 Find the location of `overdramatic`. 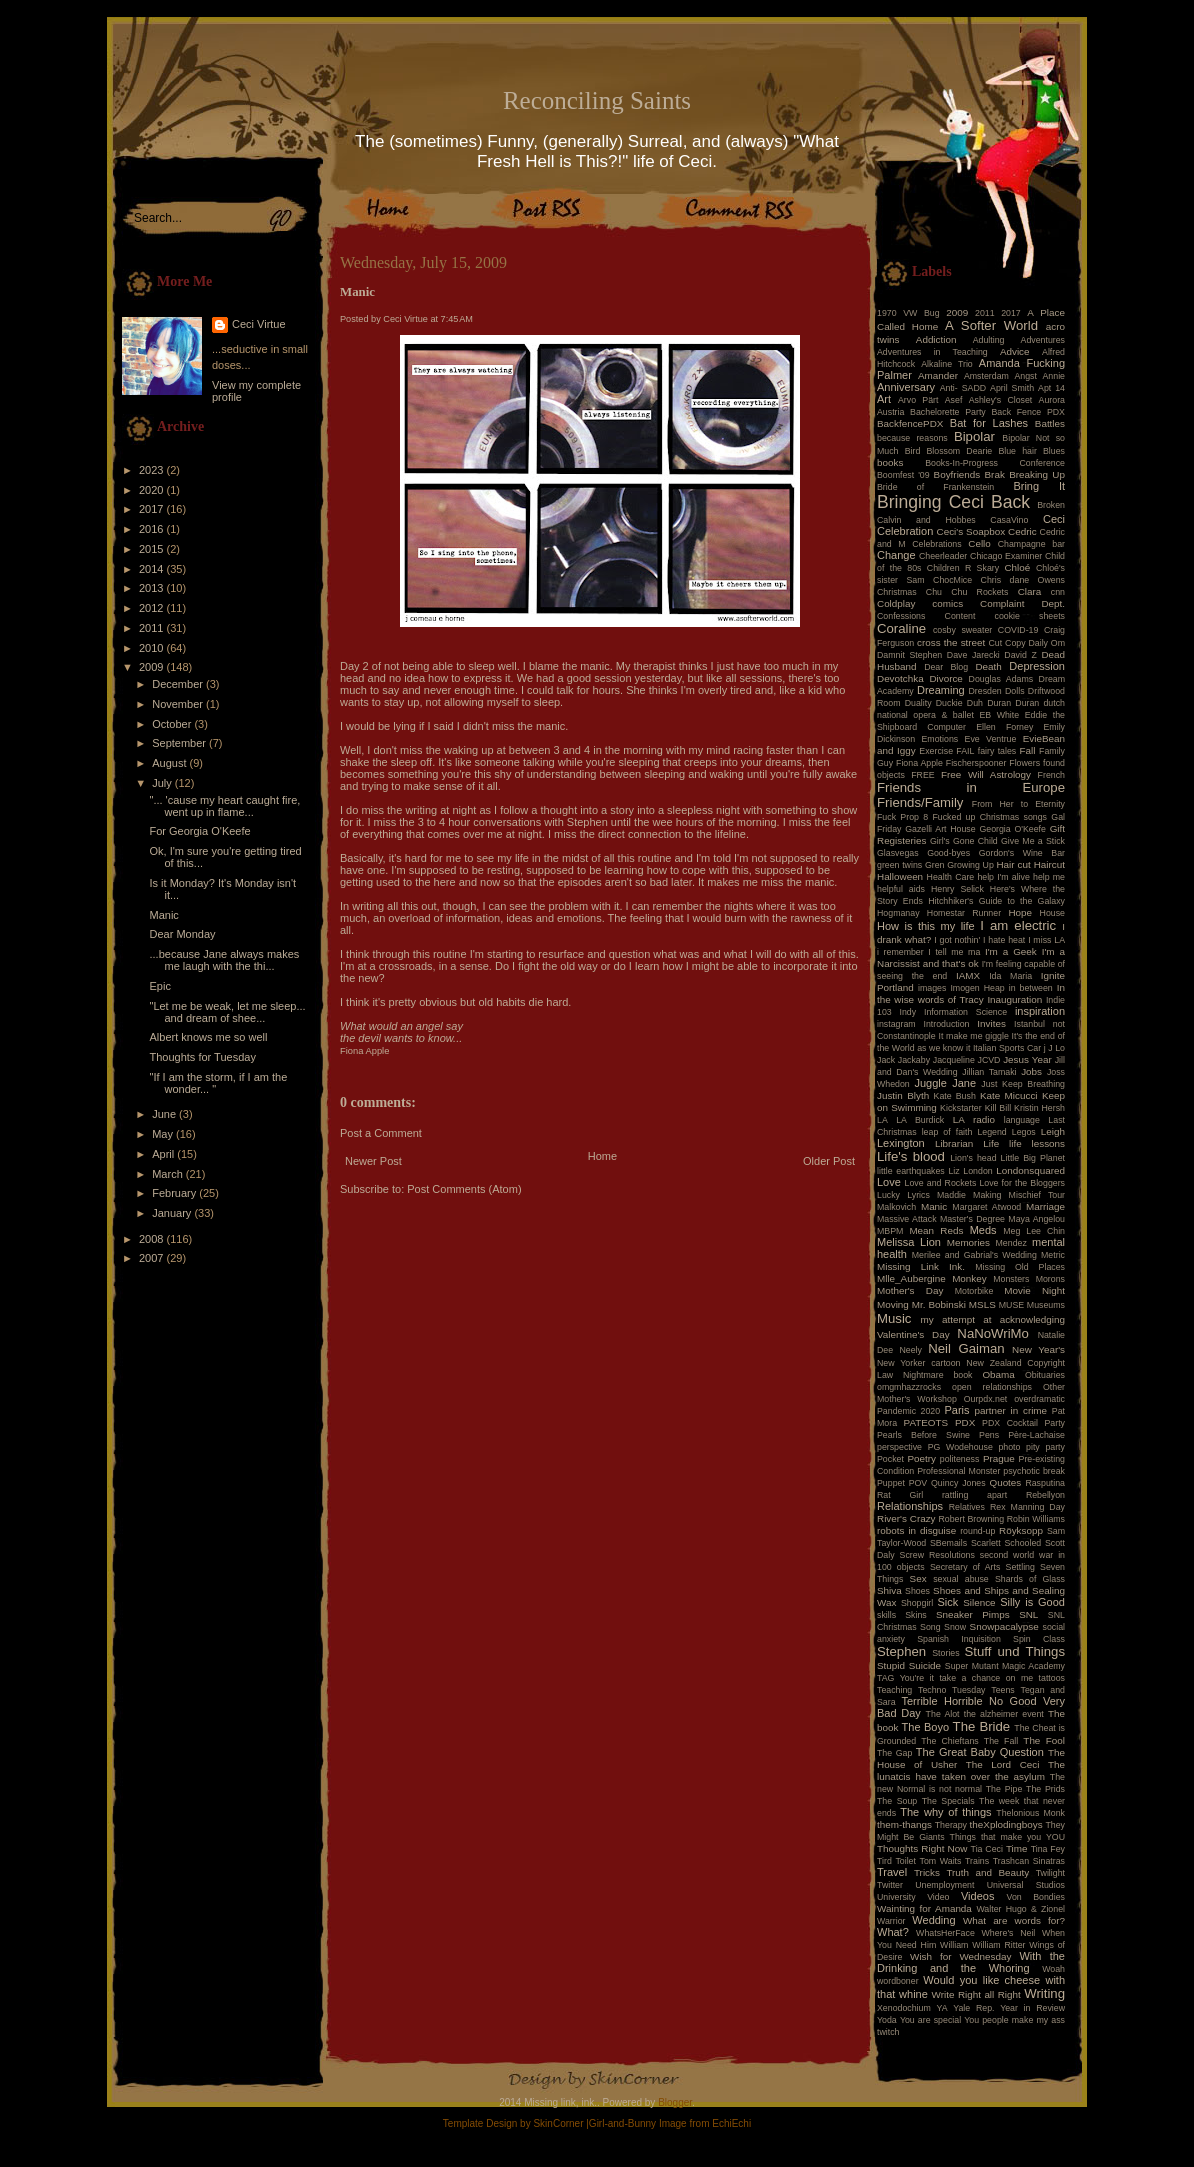

overdramatic is located at coordinates (1039, 1399).